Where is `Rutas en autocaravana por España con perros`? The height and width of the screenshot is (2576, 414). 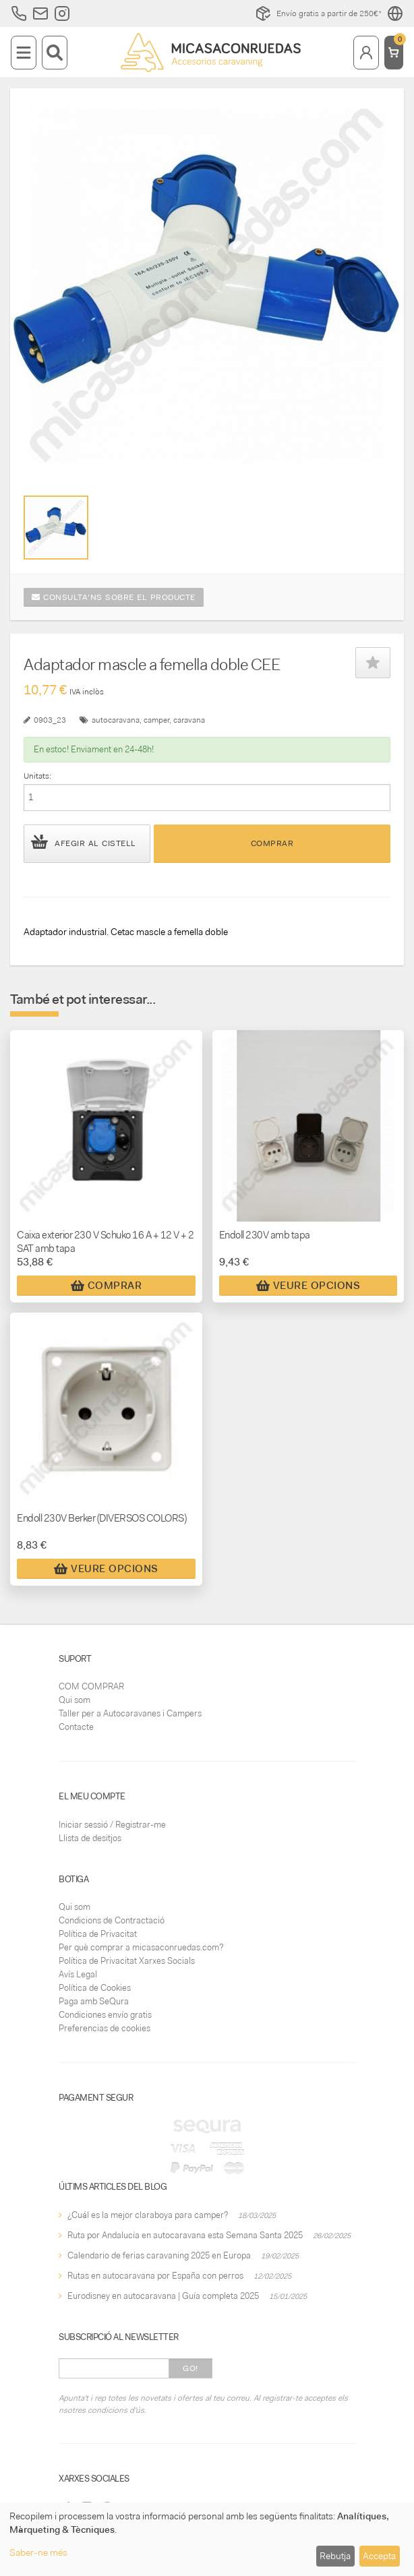
Rutas en autocaravana por España con perros is located at coordinates (155, 2275).